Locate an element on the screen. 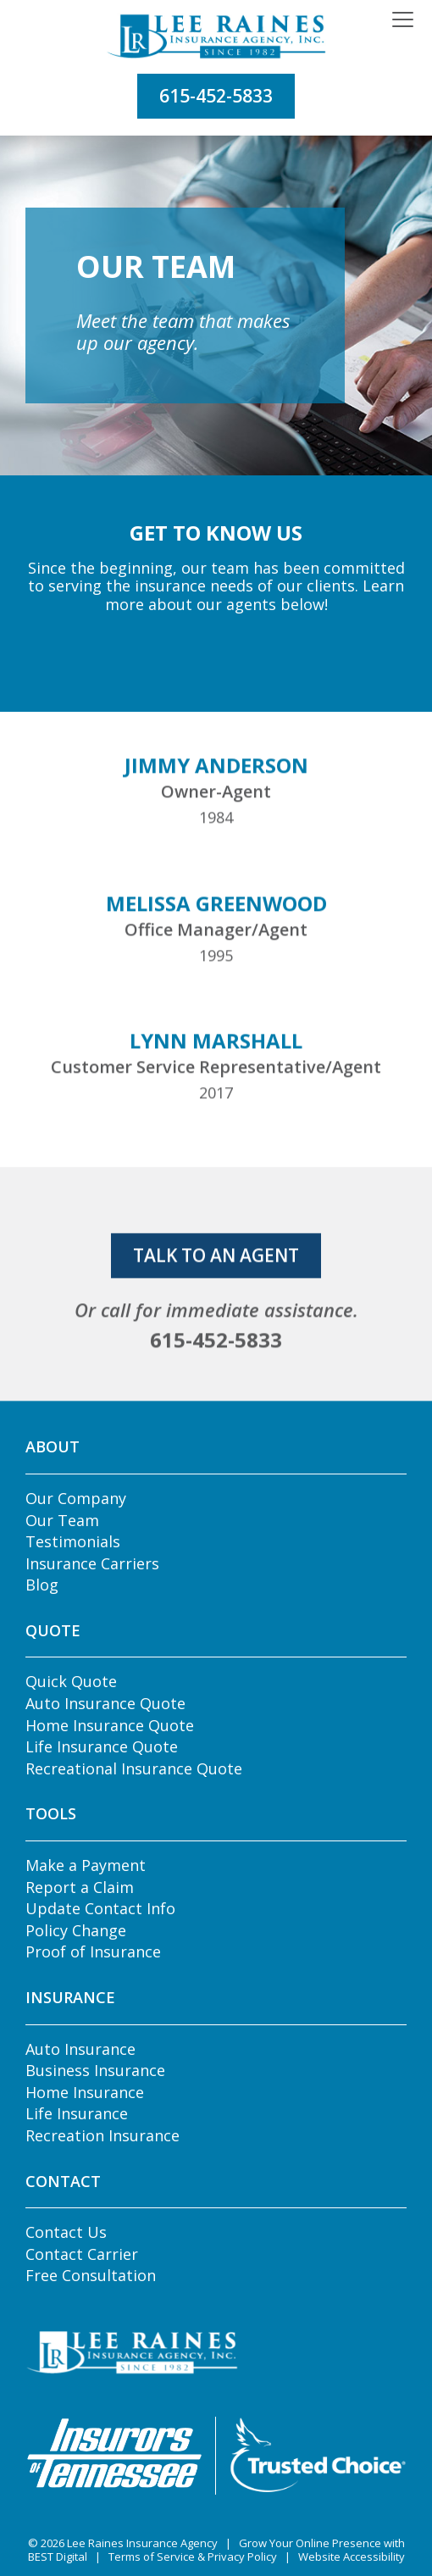 The image size is (432, 2576). Auto Insurance is located at coordinates (80, 2049).